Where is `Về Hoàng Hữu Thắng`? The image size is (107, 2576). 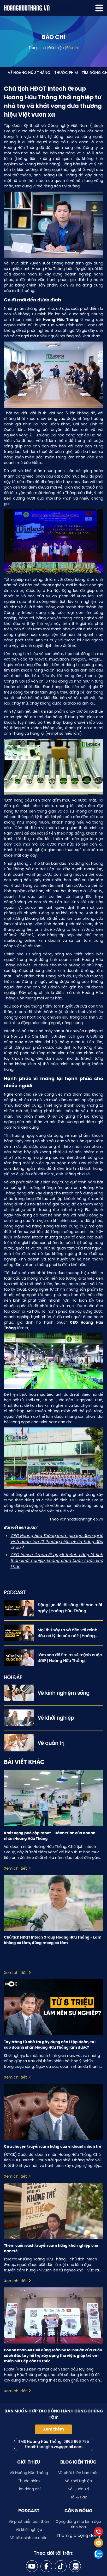
Về Hoàng Hữu Thắng is located at coordinates (29, 73).